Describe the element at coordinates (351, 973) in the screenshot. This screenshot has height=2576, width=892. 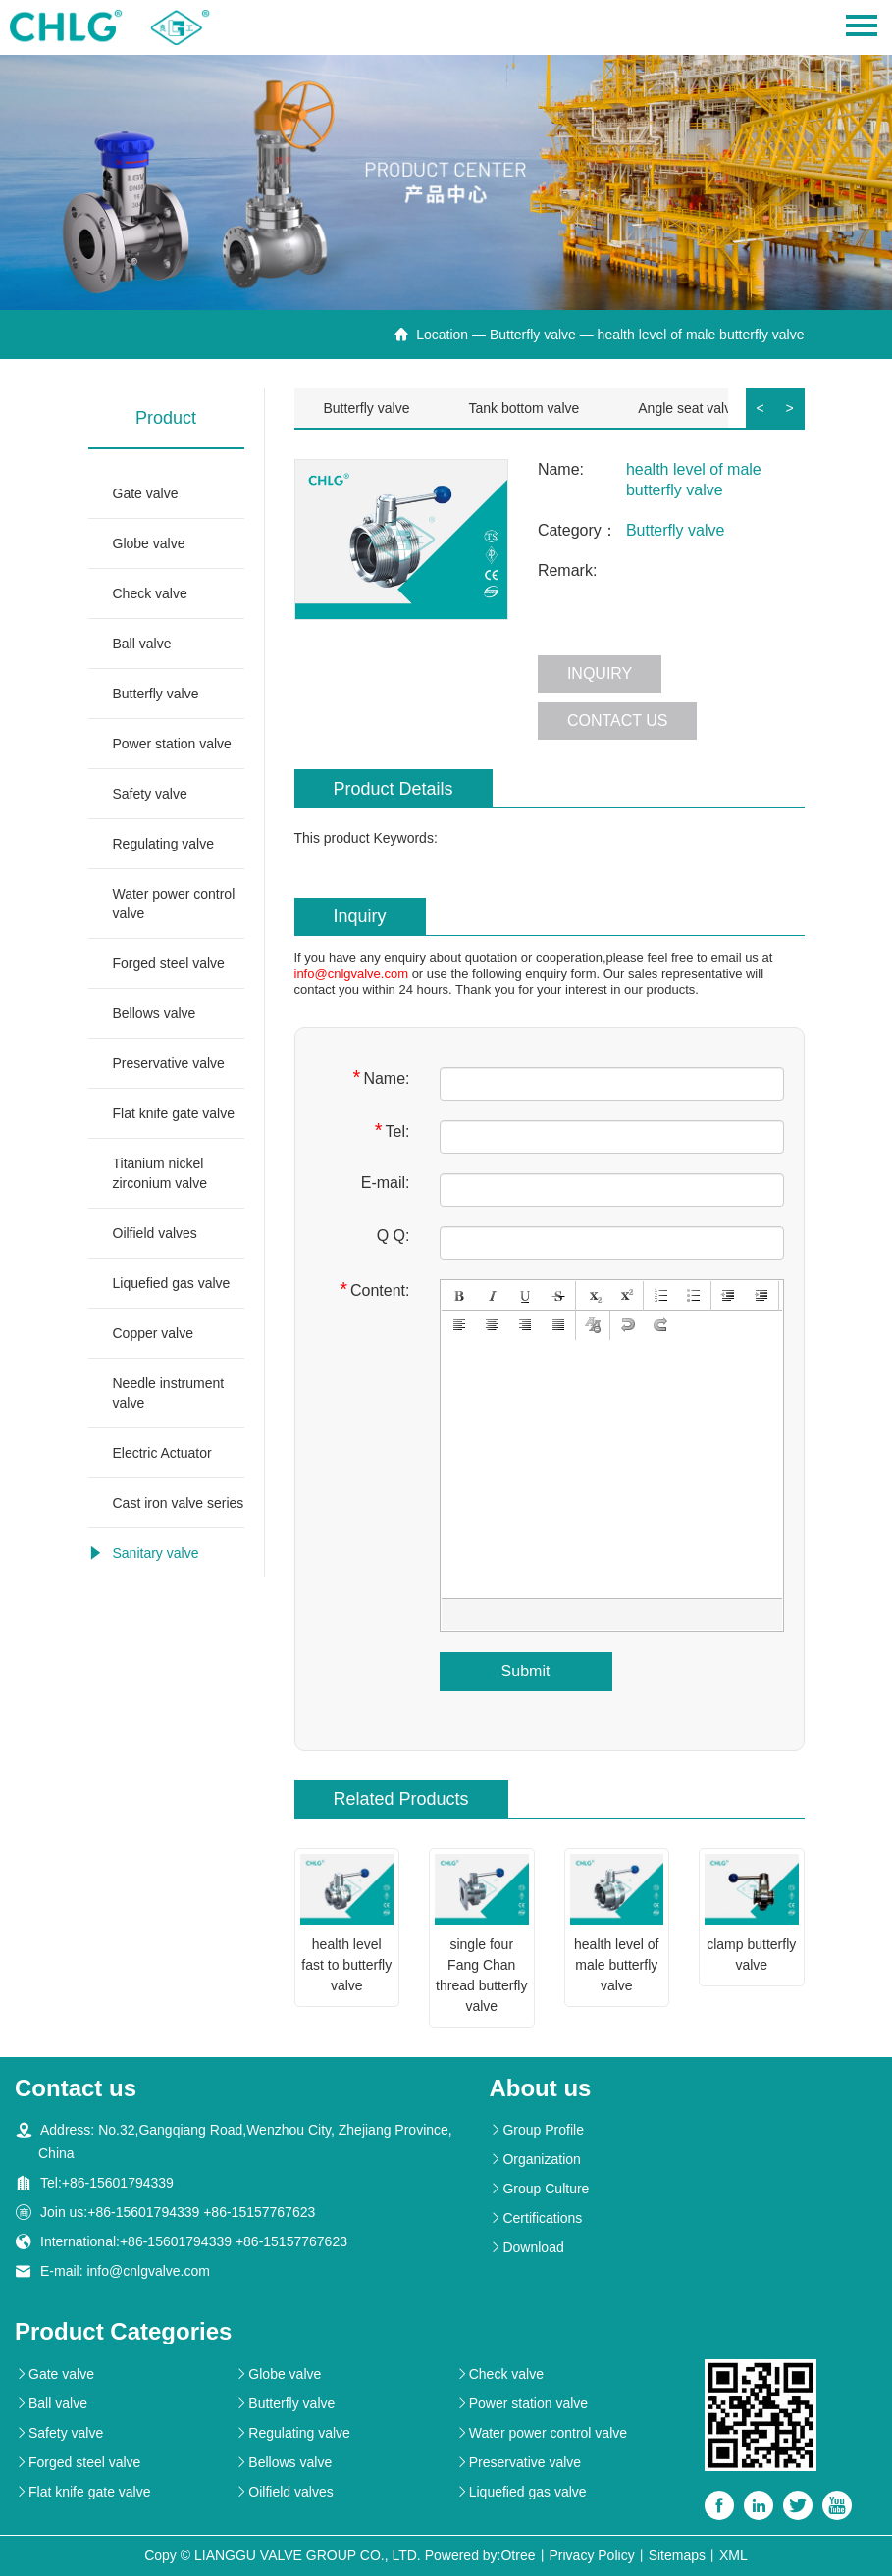
I see `info@cnlgvalve.com` at that location.